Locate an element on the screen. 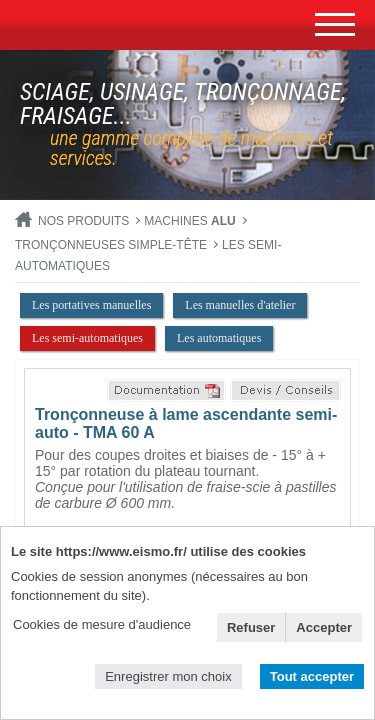 Image resolution: width=375 pixels, height=720 pixels. Tout accepter is located at coordinates (312, 676).